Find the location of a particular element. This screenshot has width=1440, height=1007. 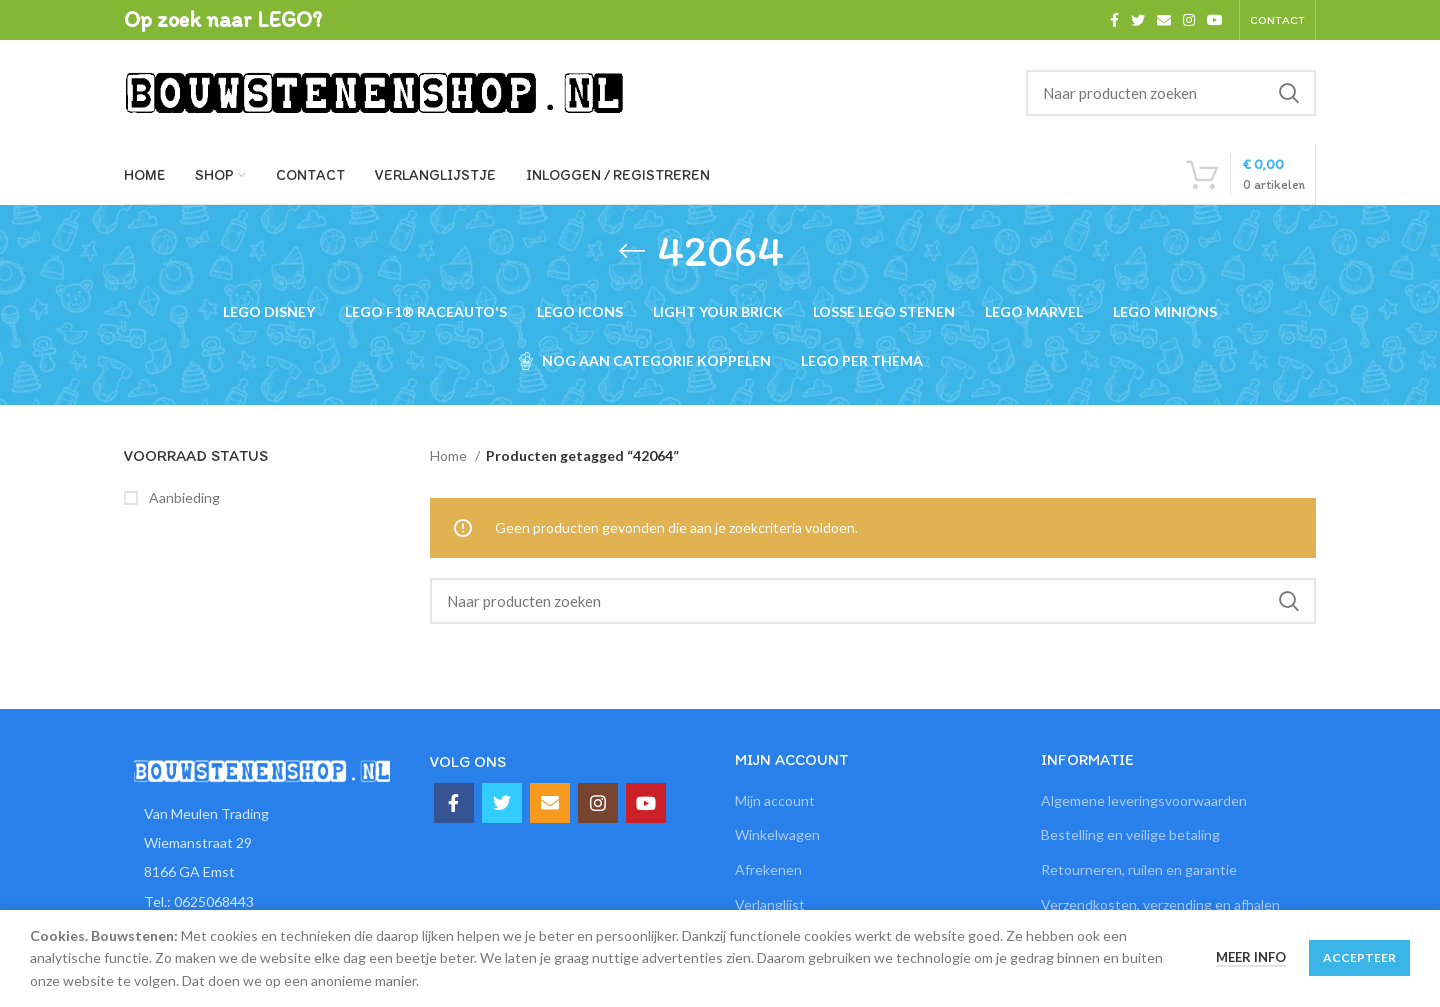

Home is located at coordinates (450, 455).